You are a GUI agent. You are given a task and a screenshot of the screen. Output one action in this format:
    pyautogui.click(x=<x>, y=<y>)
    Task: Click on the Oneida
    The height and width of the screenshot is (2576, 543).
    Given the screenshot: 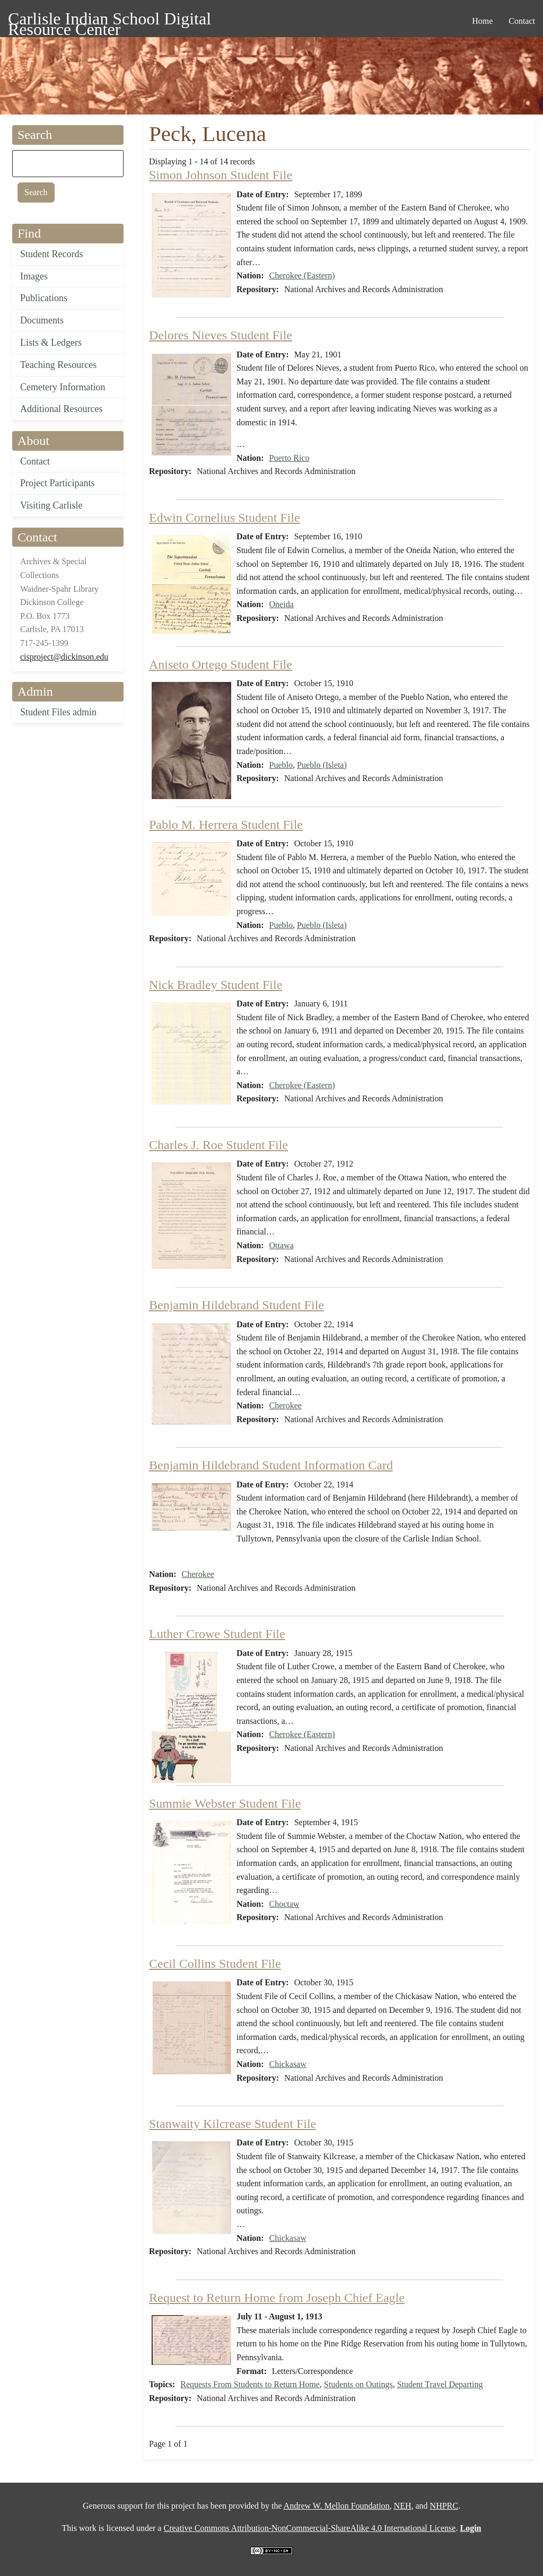 What is the action you would take?
    pyautogui.click(x=281, y=604)
    